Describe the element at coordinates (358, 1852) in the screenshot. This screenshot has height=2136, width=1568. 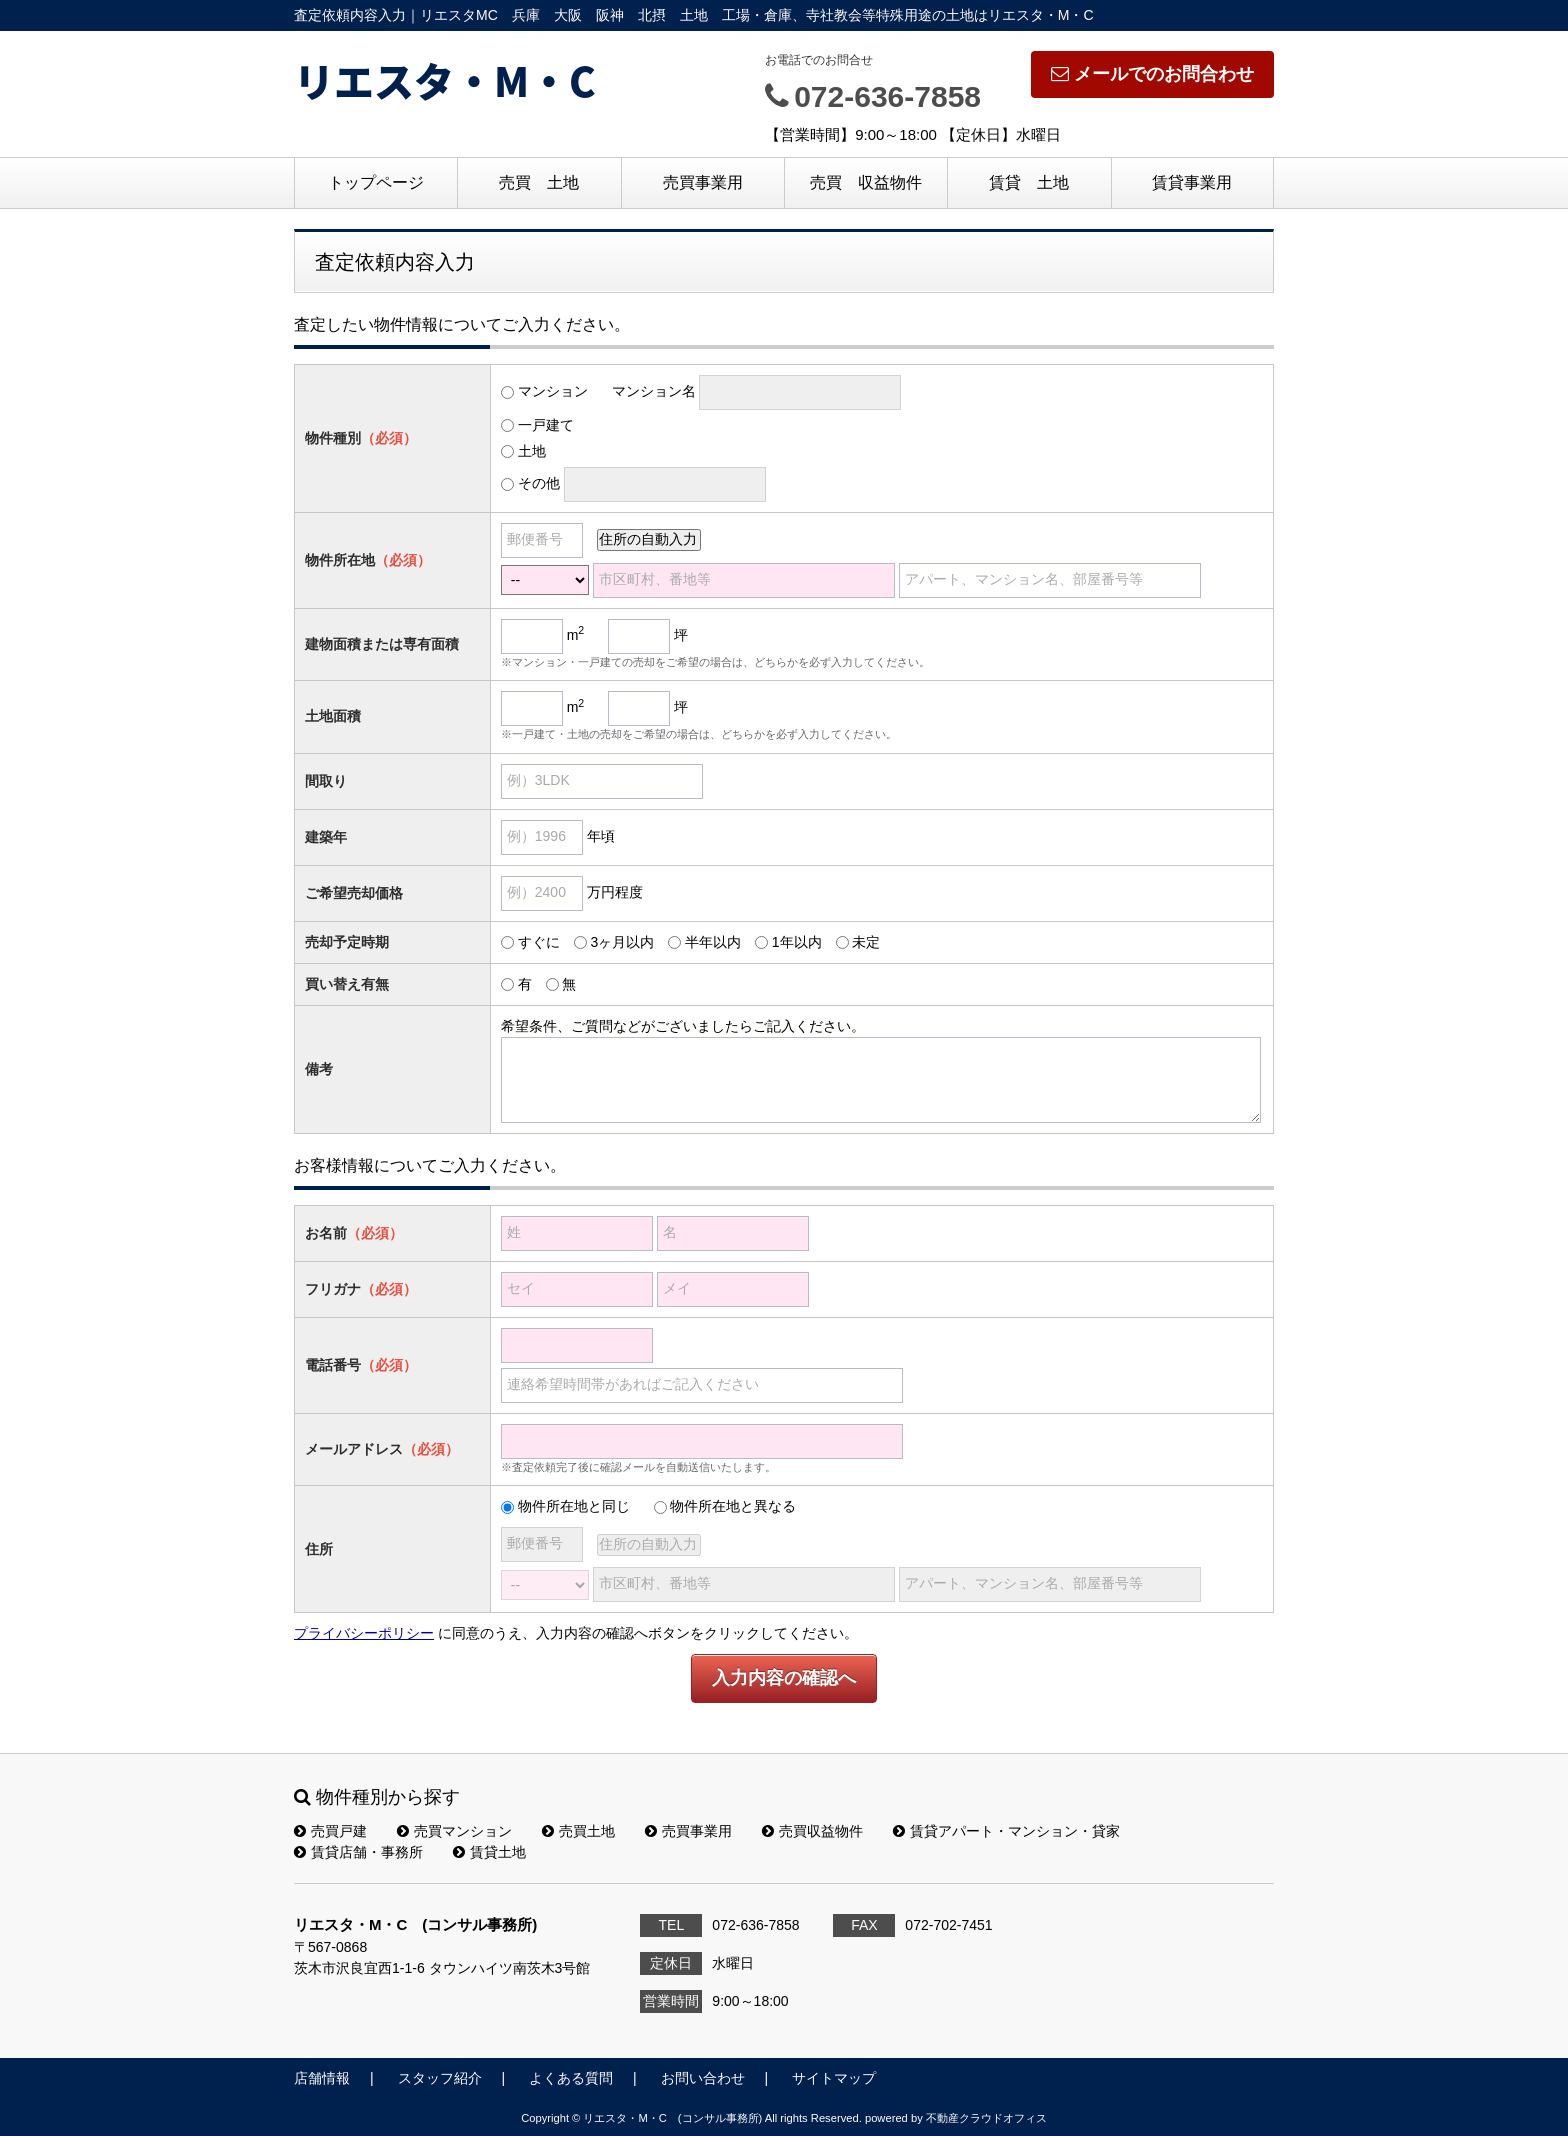
I see `賃貸店舗・事務所` at that location.